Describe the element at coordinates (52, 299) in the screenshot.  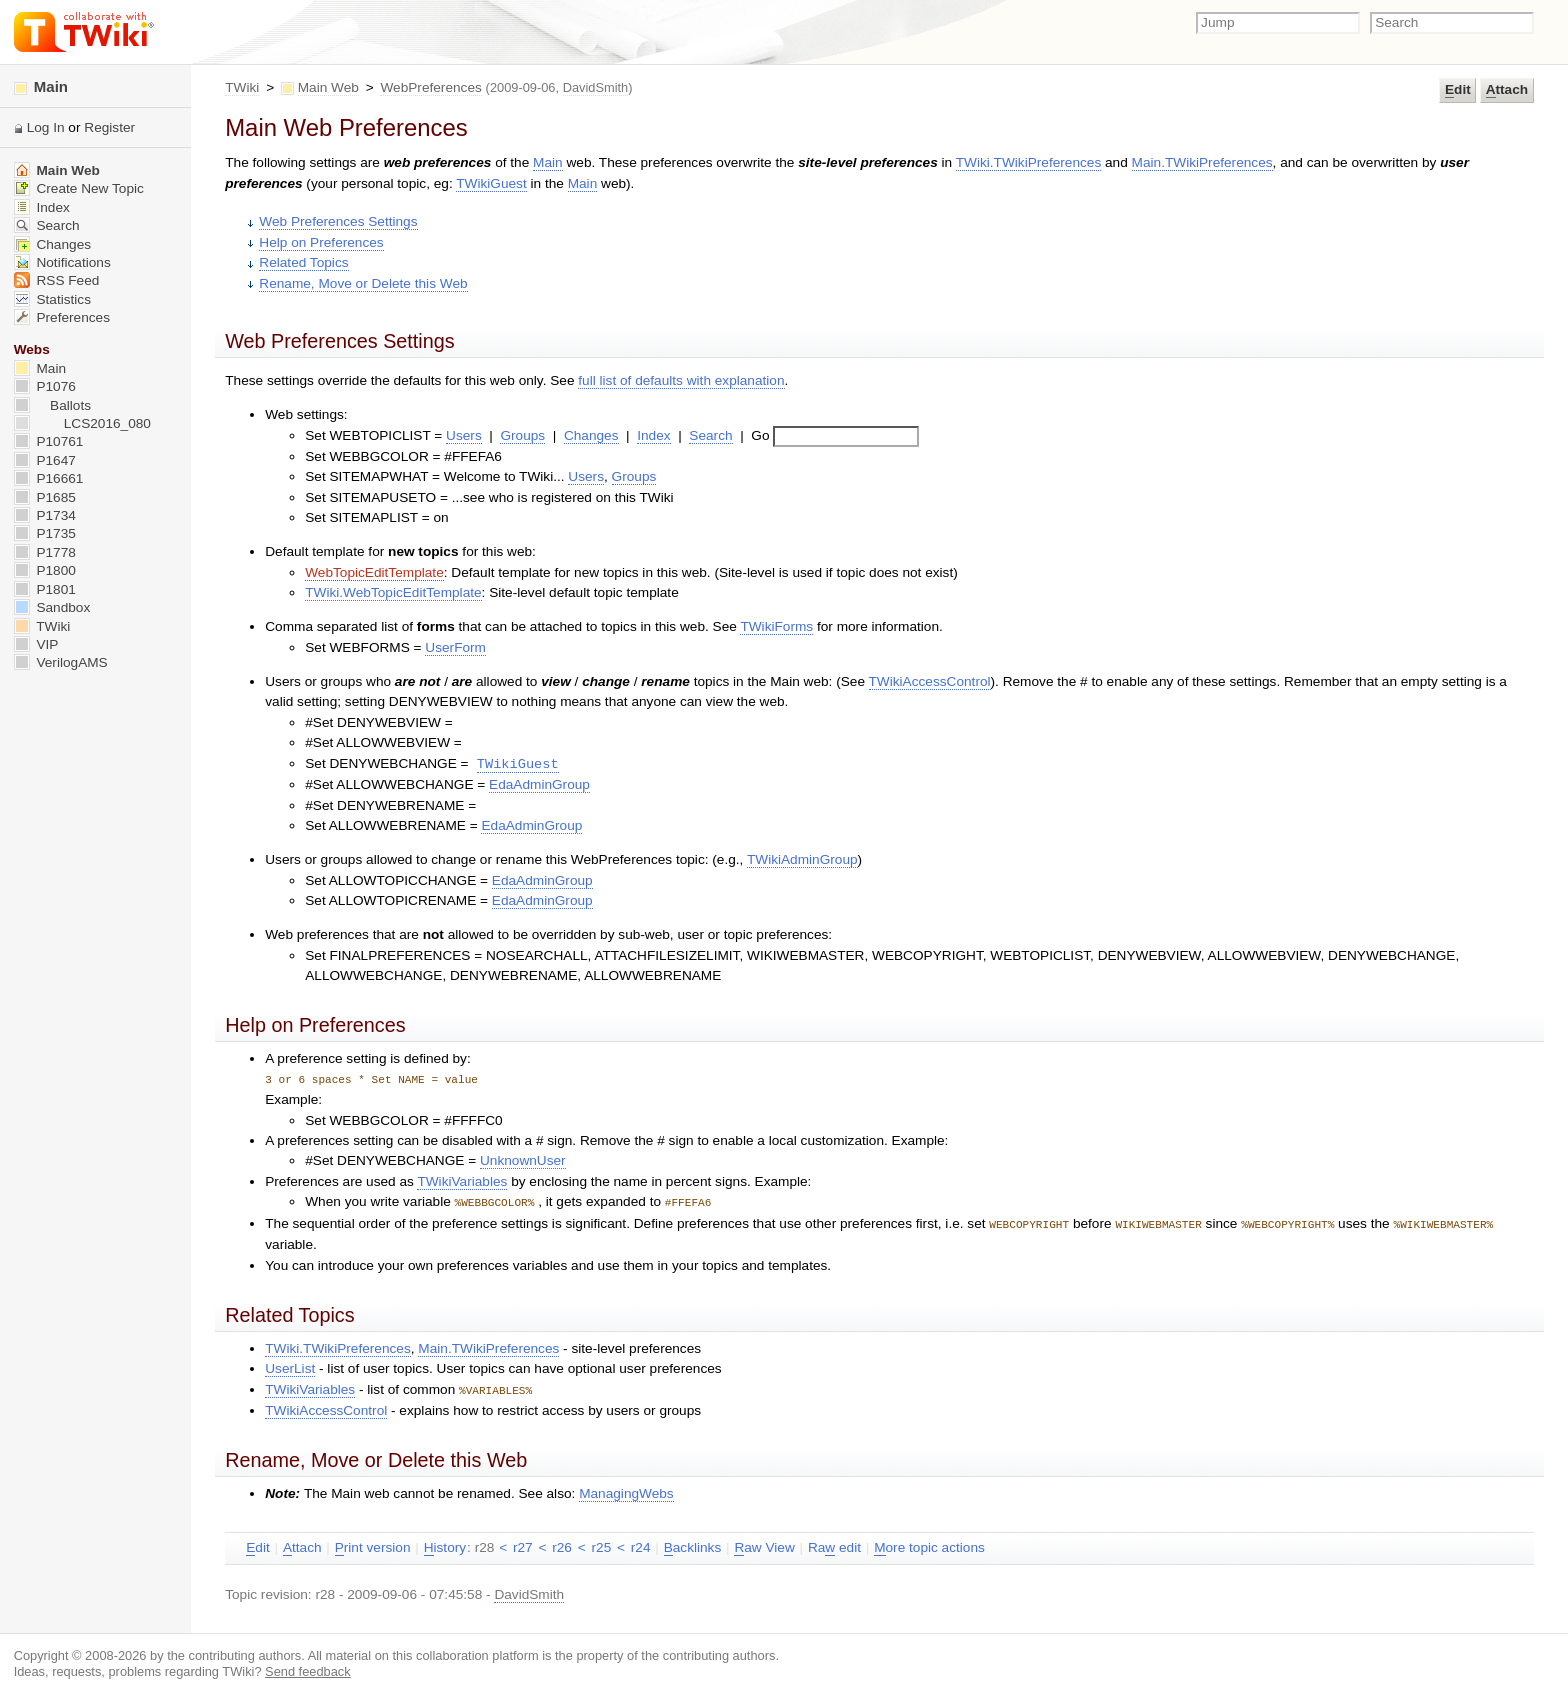
I see `Statistics` at that location.